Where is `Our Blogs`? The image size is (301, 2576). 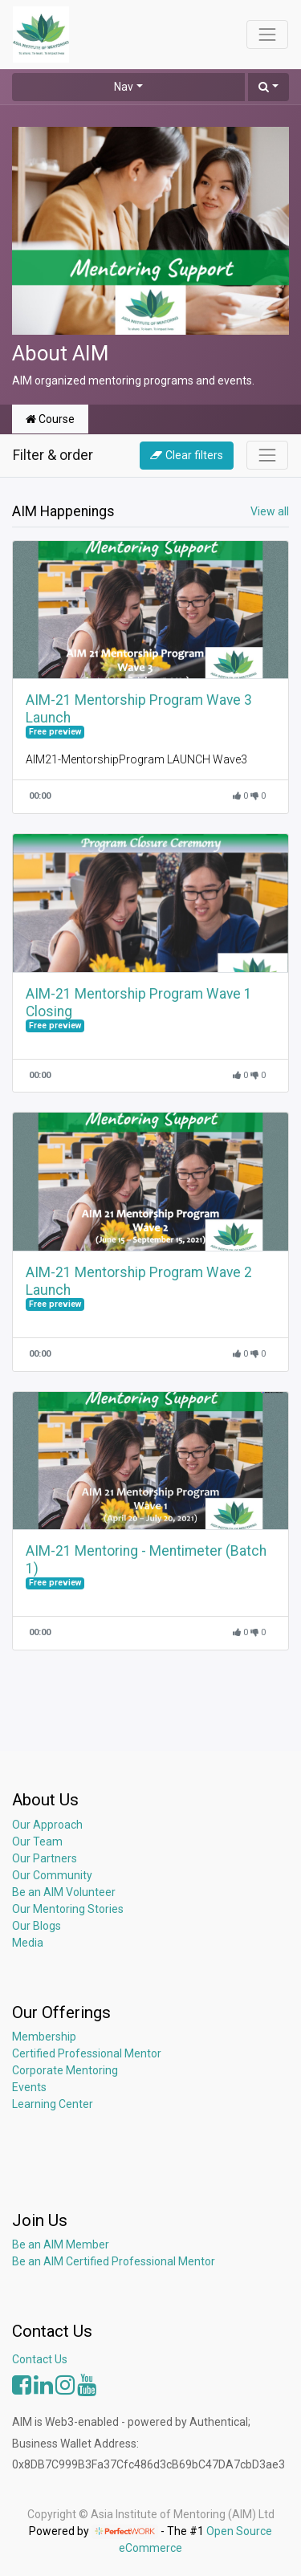
Our Blogs is located at coordinates (36, 1925).